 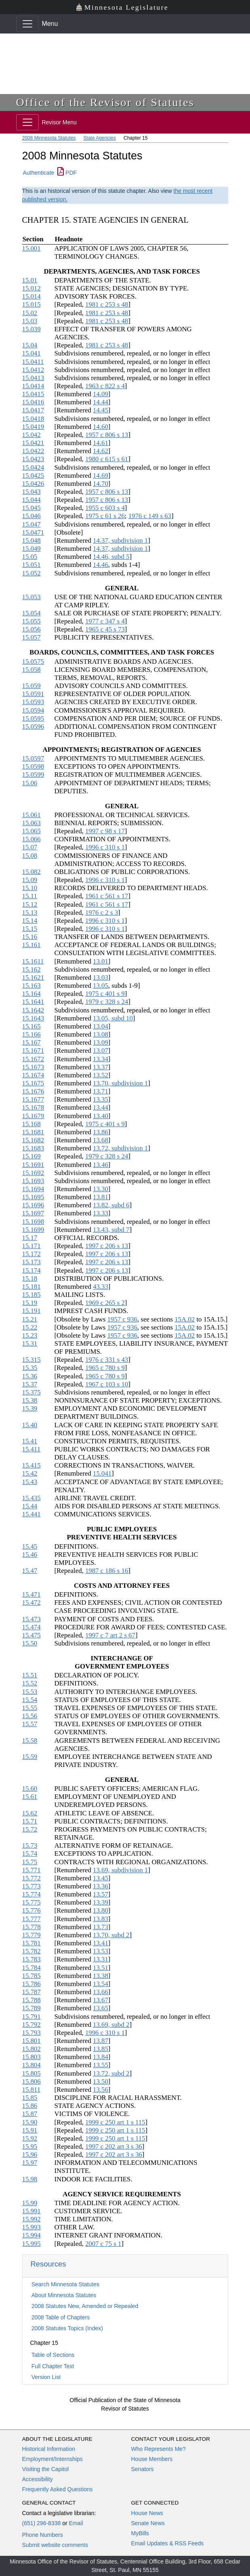 I want to click on 15.048, so click(x=31, y=540).